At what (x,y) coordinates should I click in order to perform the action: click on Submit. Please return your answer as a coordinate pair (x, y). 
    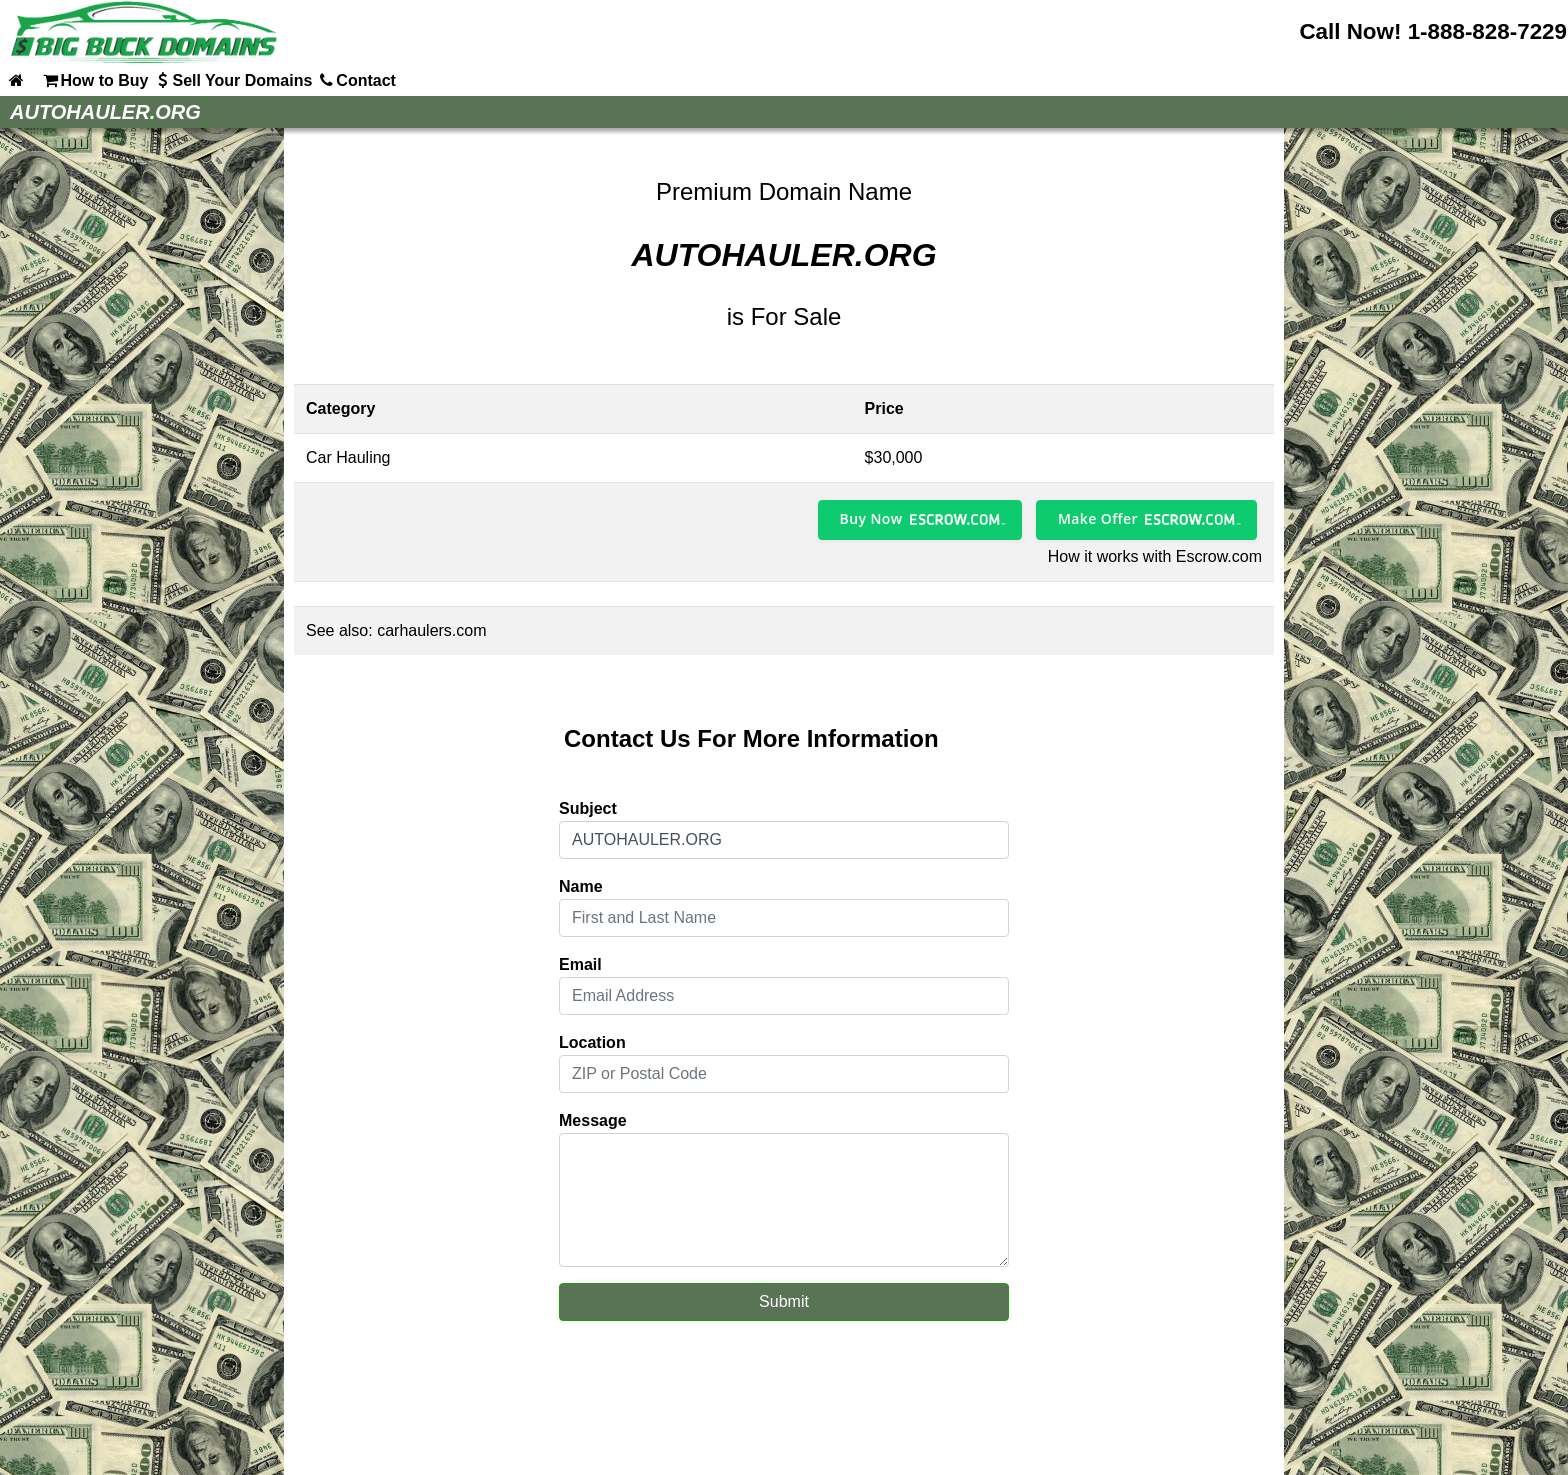
    Looking at the image, I should click on (784, 1301).